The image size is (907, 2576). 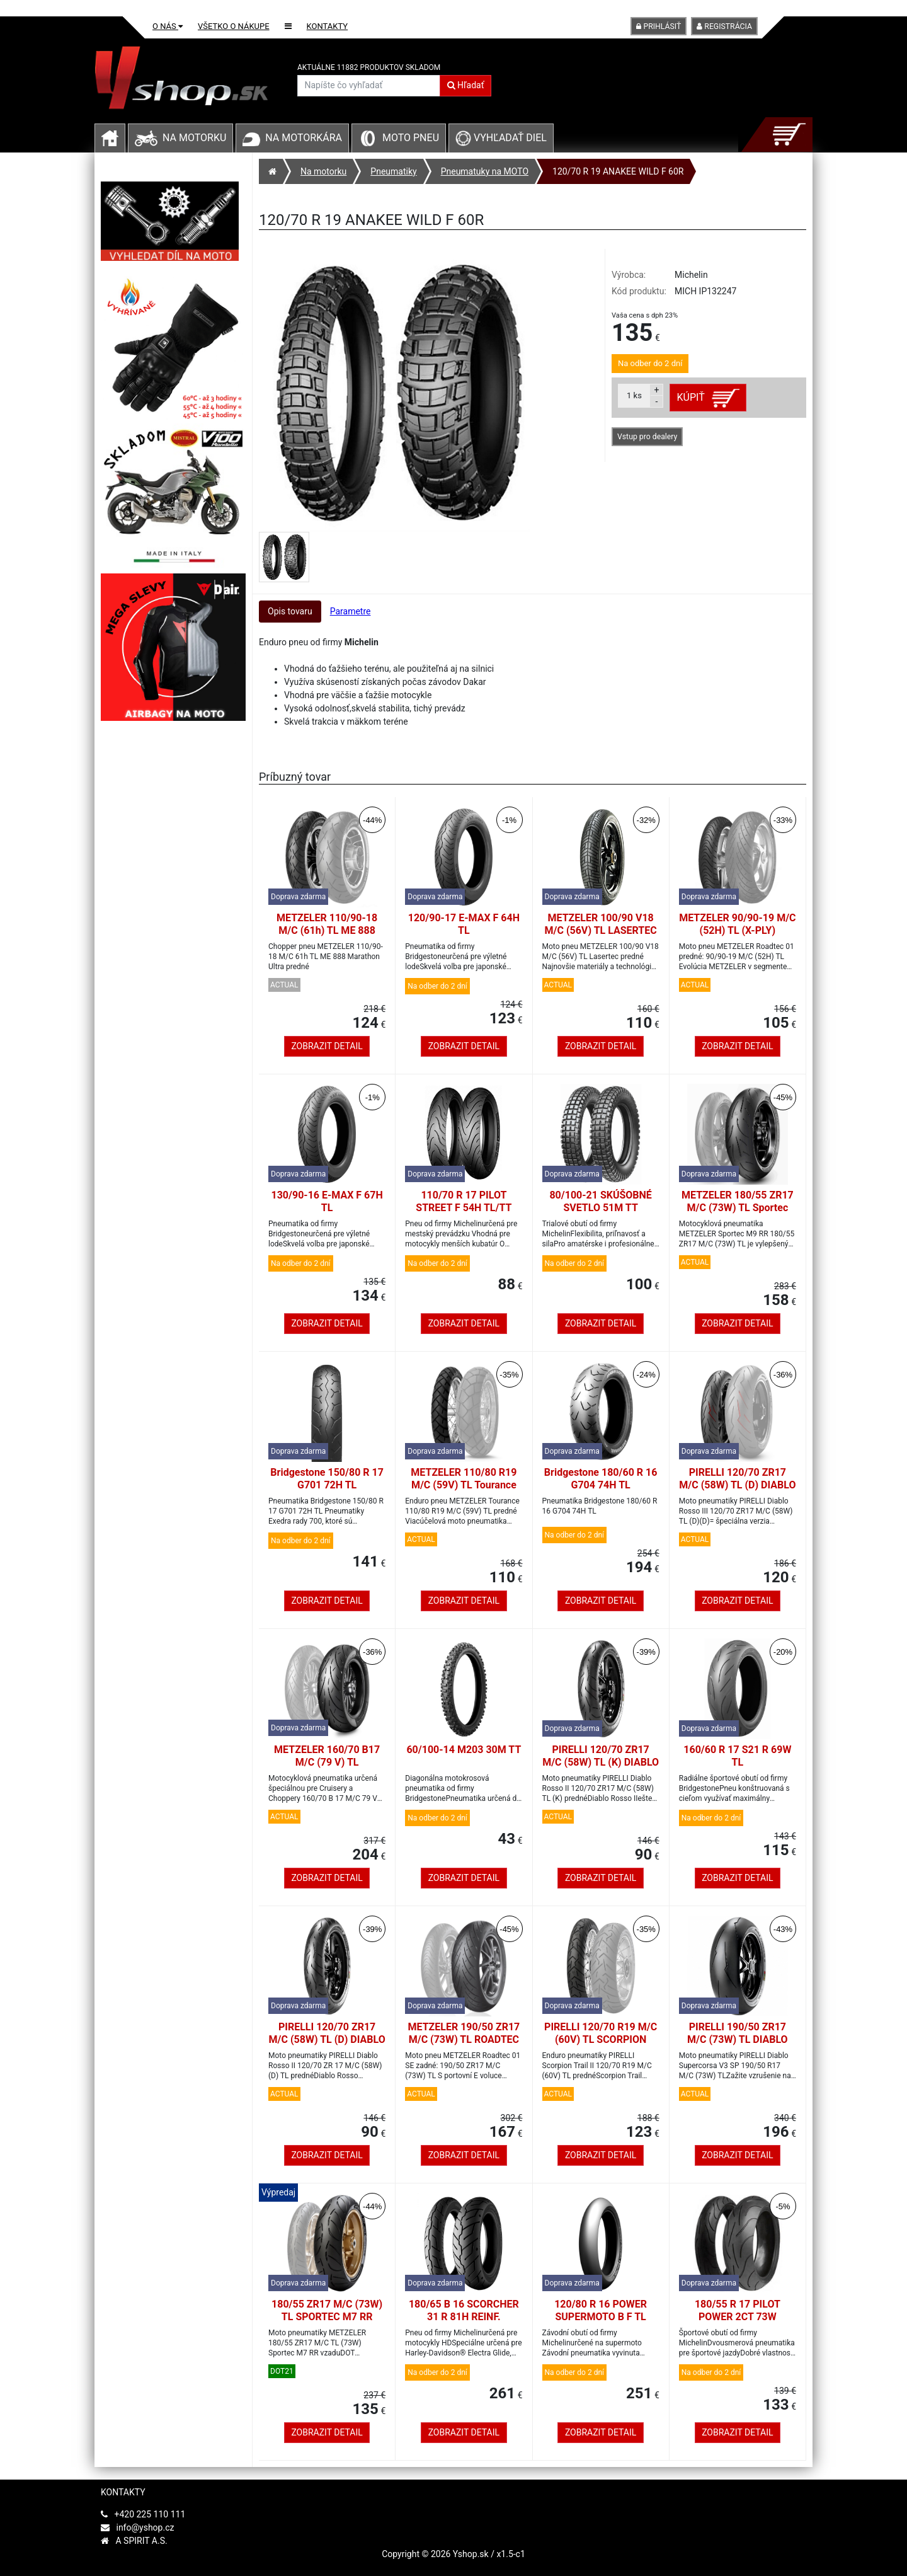 I want to click on Vstup pro dealery, so click(x=647, y=436).